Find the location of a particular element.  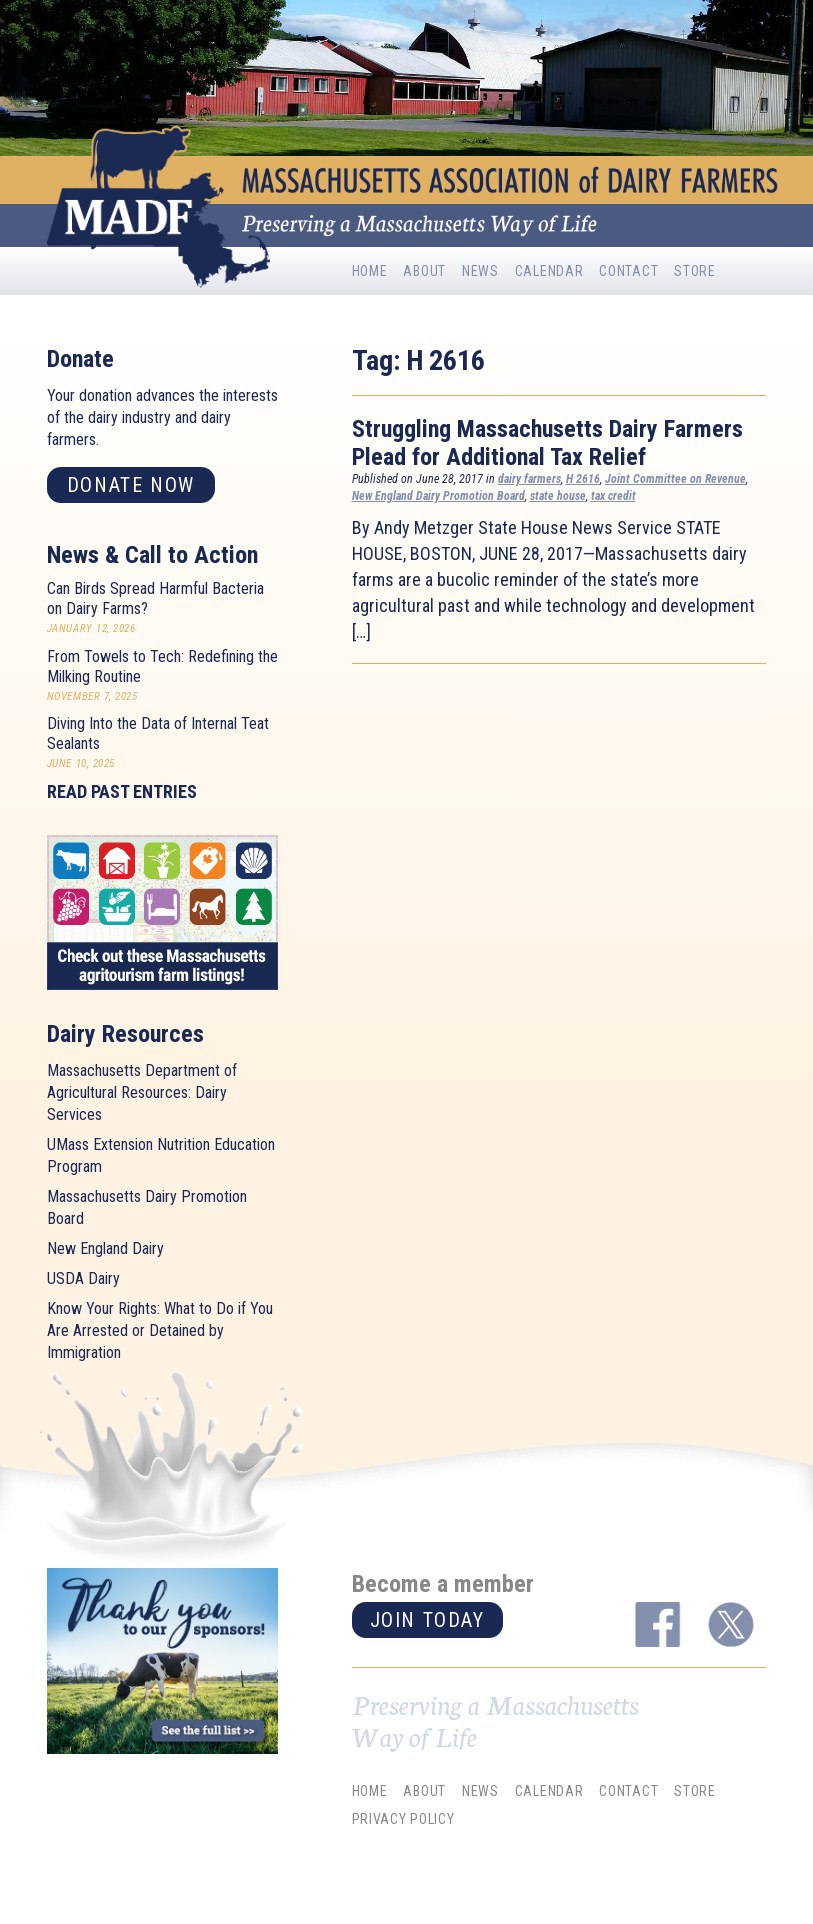

USDA Dairy is located at coordinates (83, 1278).